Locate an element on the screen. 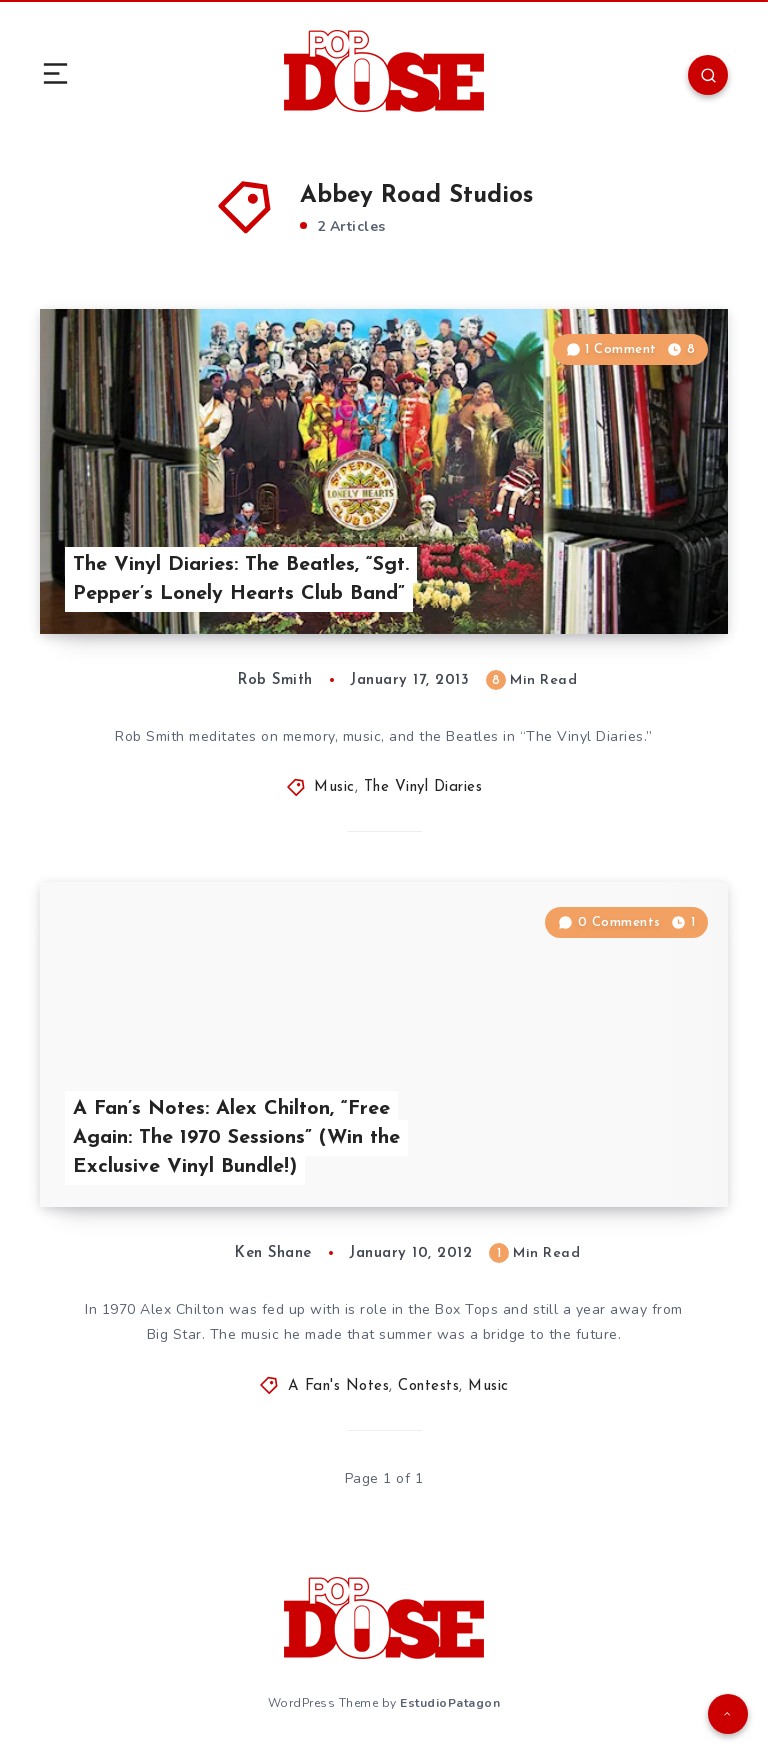  Contests is located at coordinates (428, 1386).